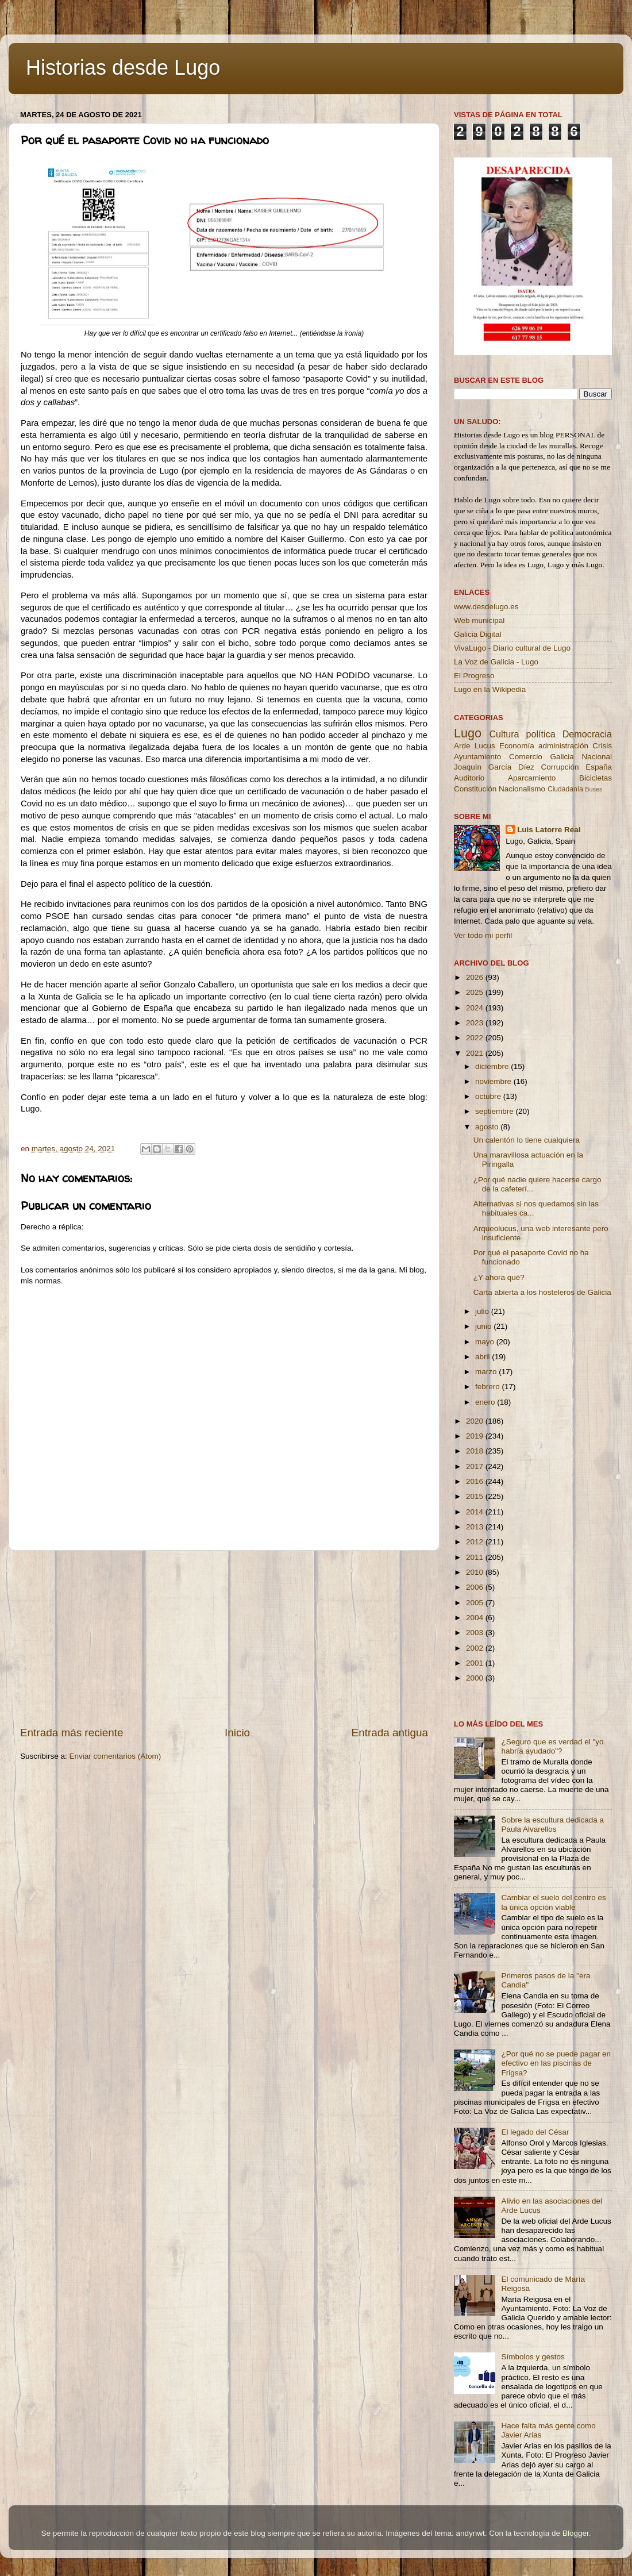 Image resolution: width=632 pixels, height=2576 pixels. Describe the element at coordinates (595, 778) in the screenshot. I see `Bicicletas` at that location.